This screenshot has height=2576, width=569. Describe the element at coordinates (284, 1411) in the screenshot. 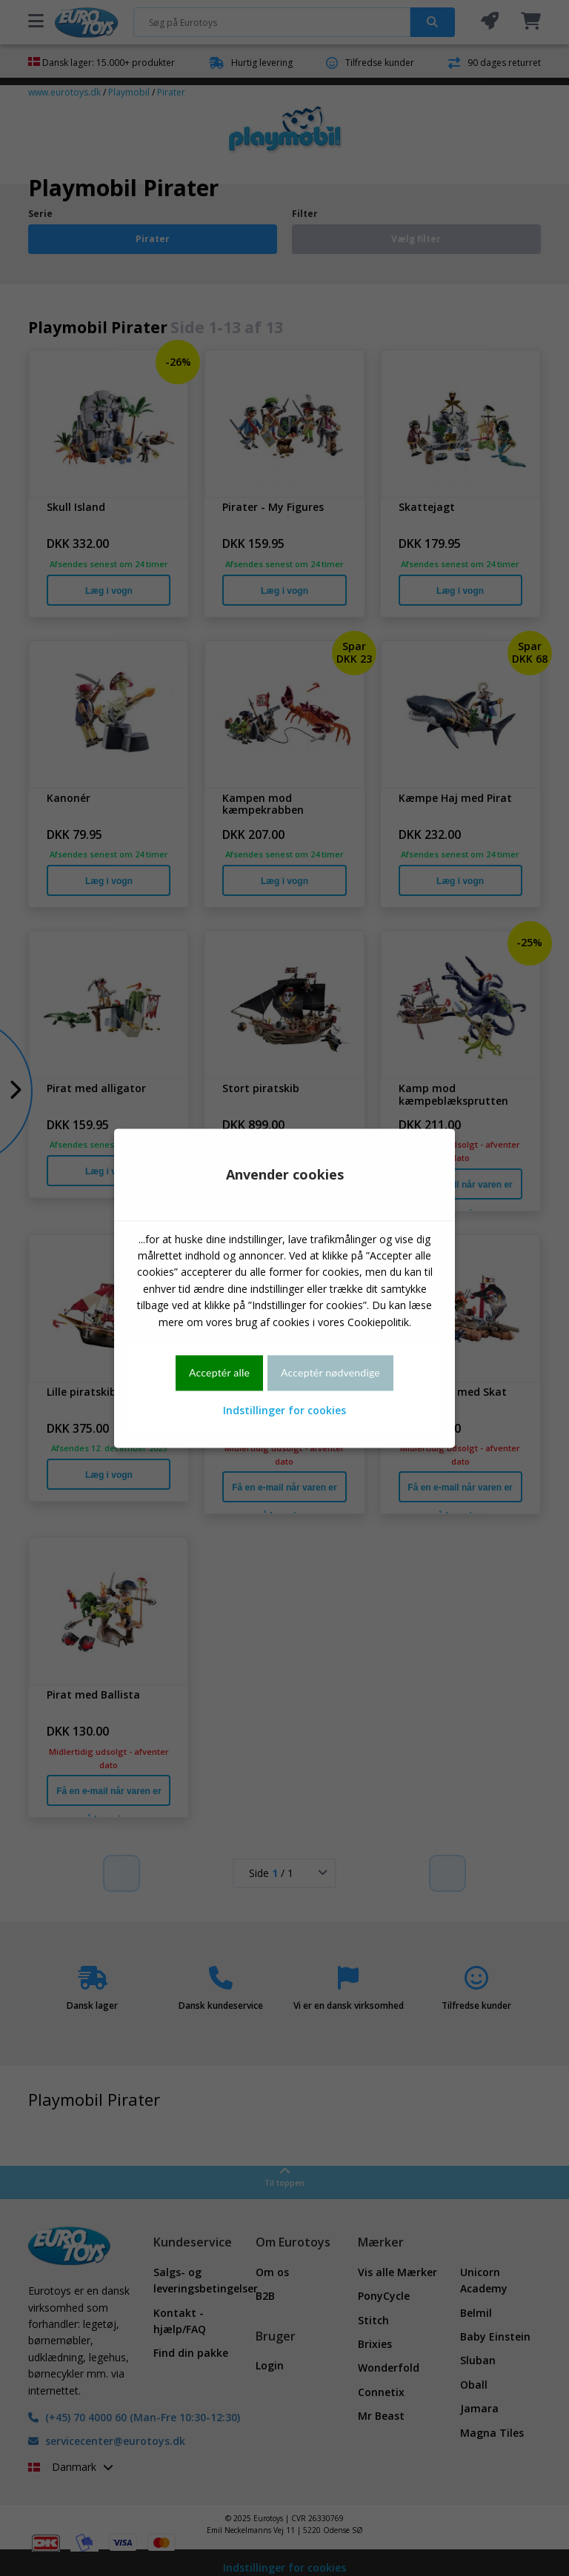

I see `Indstillinger for cookies` at that location.